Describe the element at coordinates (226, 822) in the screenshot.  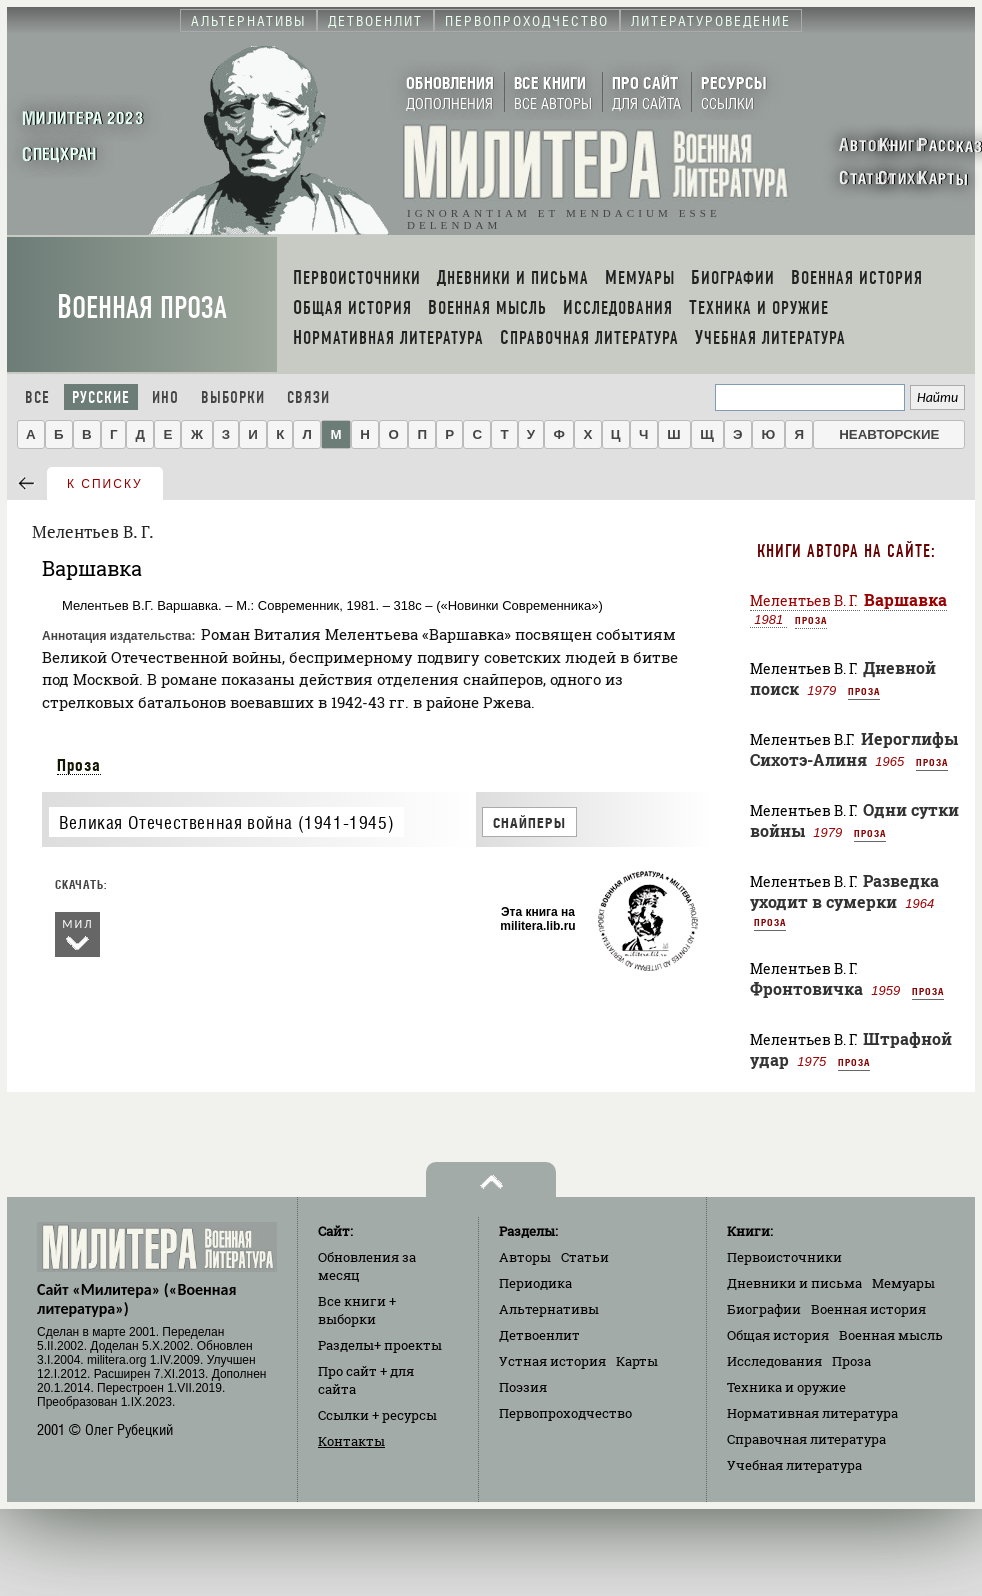
I see `Великая Отечественная война (1941-1945)` at that location.